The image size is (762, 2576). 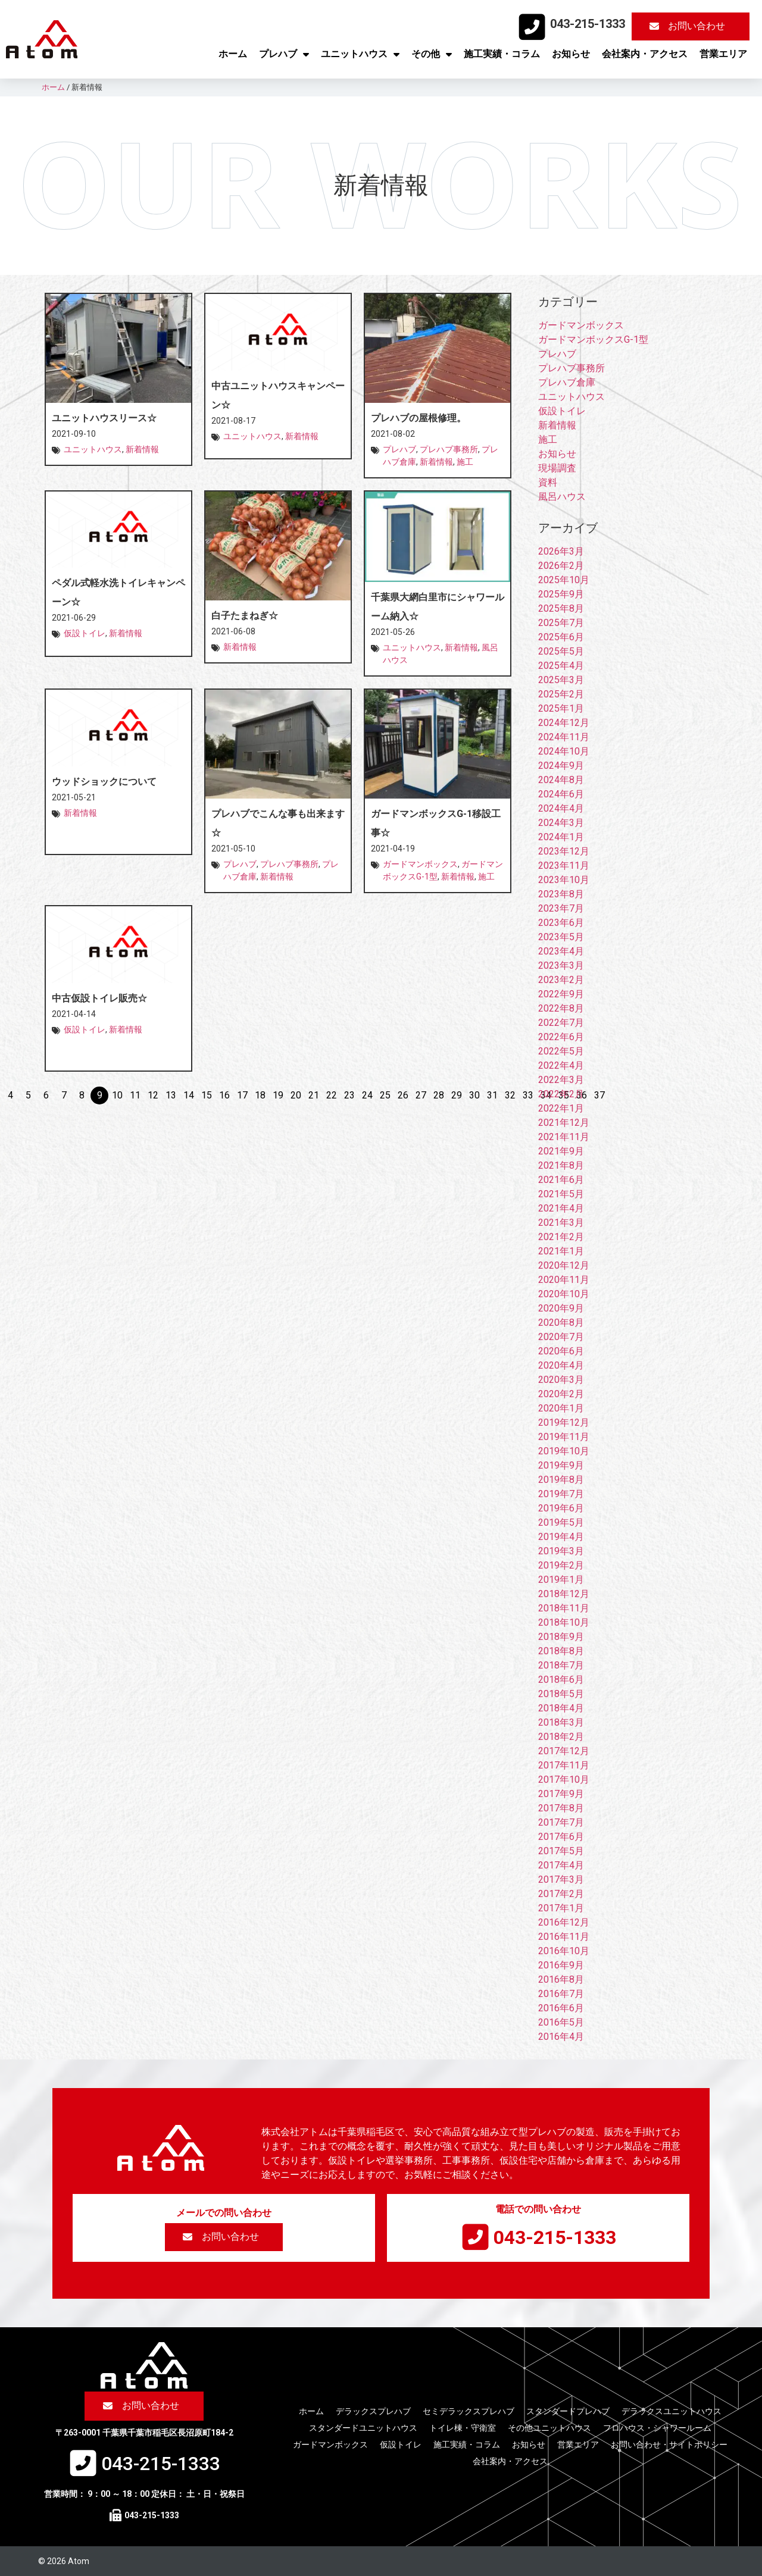 What do you see at coordinates (278, 1095) in the screenshot?
I see `19` at bounding box center [278, 1095].